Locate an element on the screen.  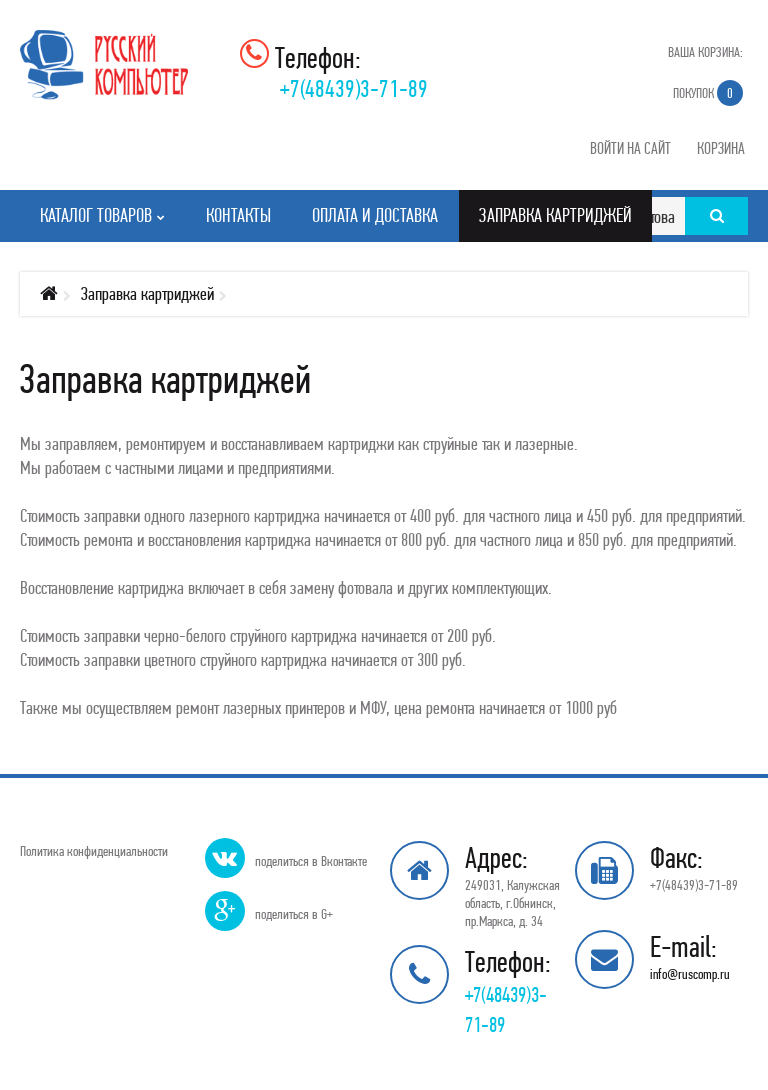
поделиться в Вконтакте is located at coordinates (311, 861).